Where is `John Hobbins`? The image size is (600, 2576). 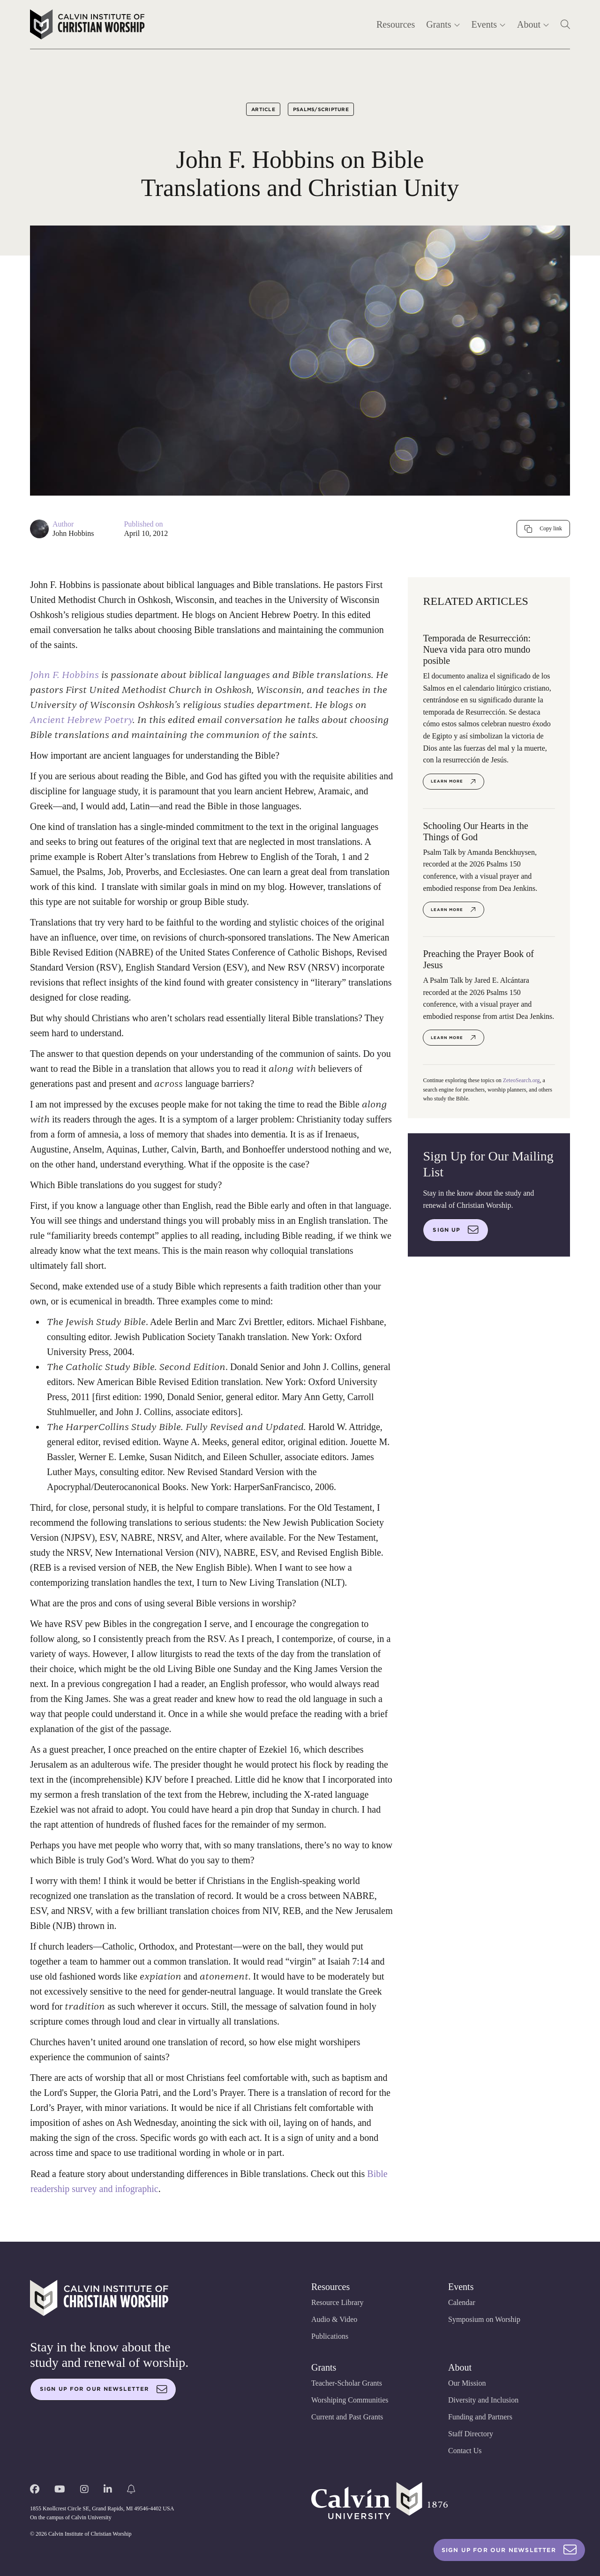 John Hobbins is located at coordinates (73, 533).